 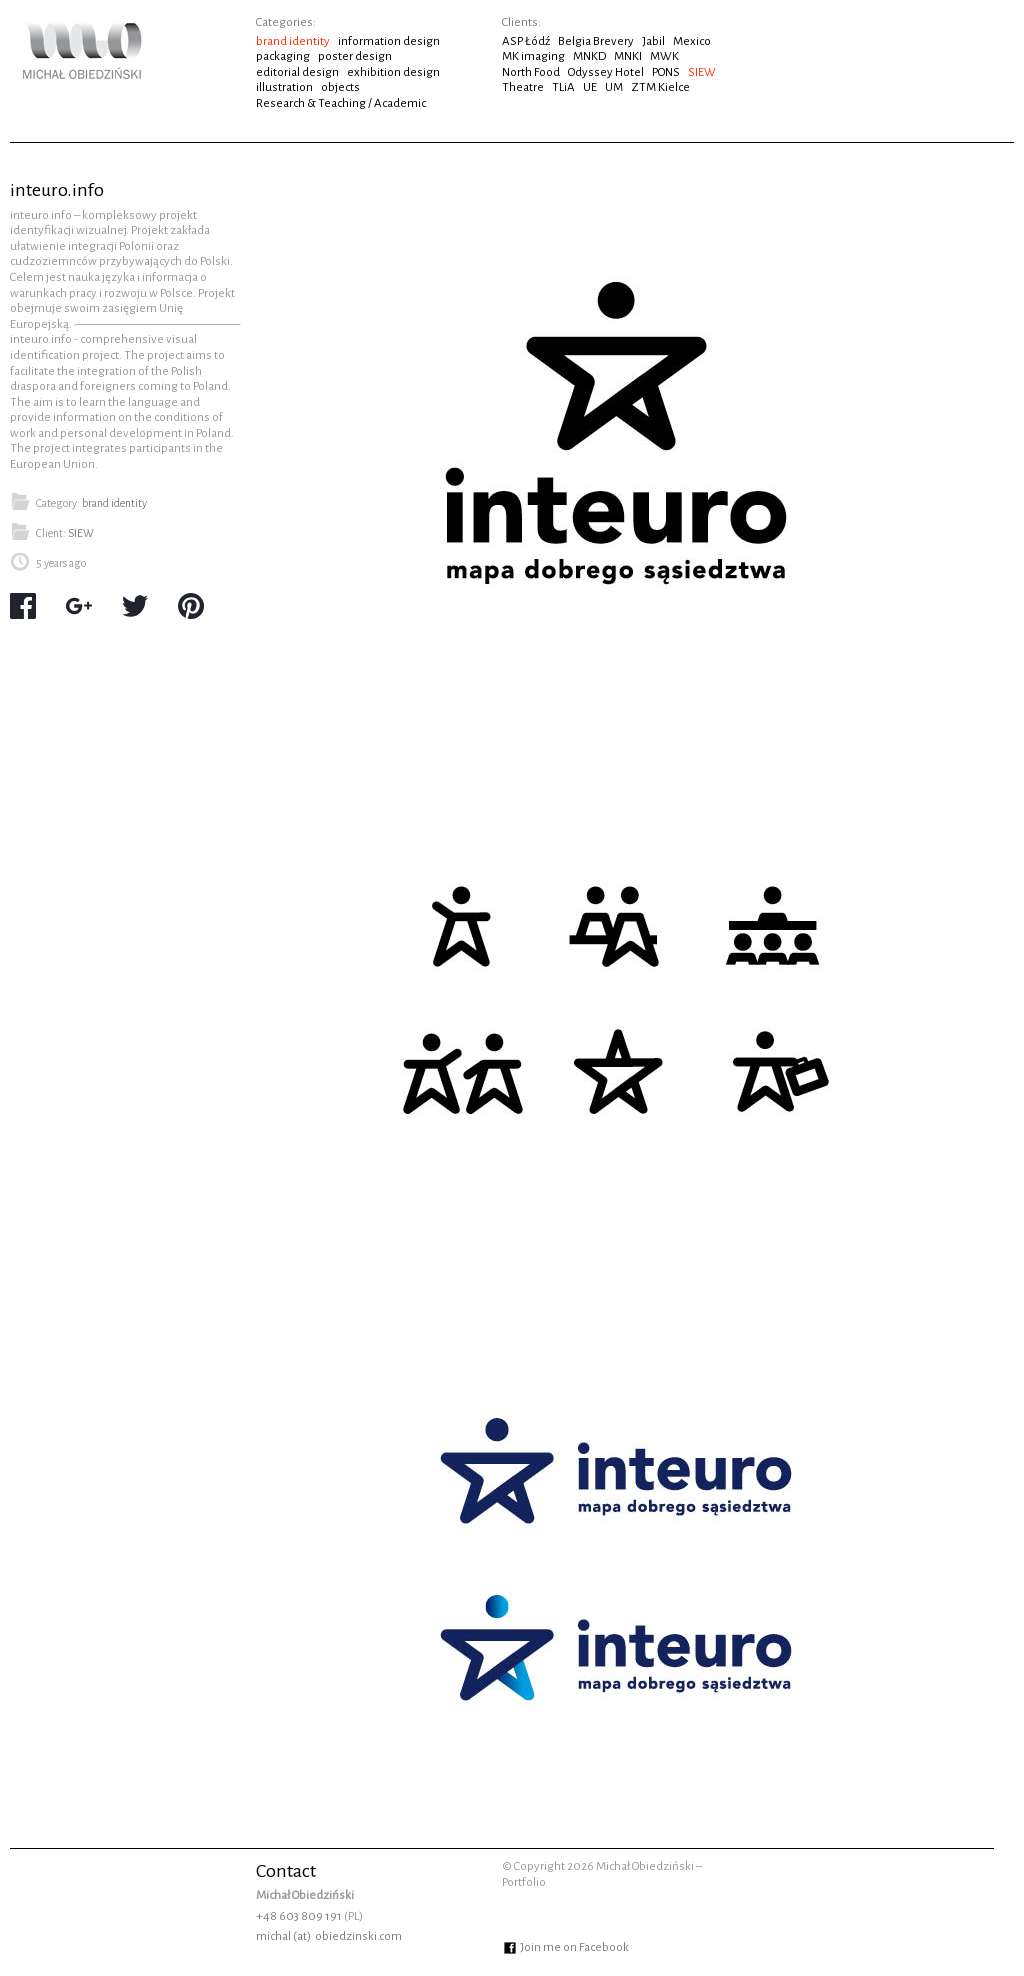 What do you see at coordinates (523, 87) in the screenshot?
I see `Theatre` at bounding box center [523, 87].